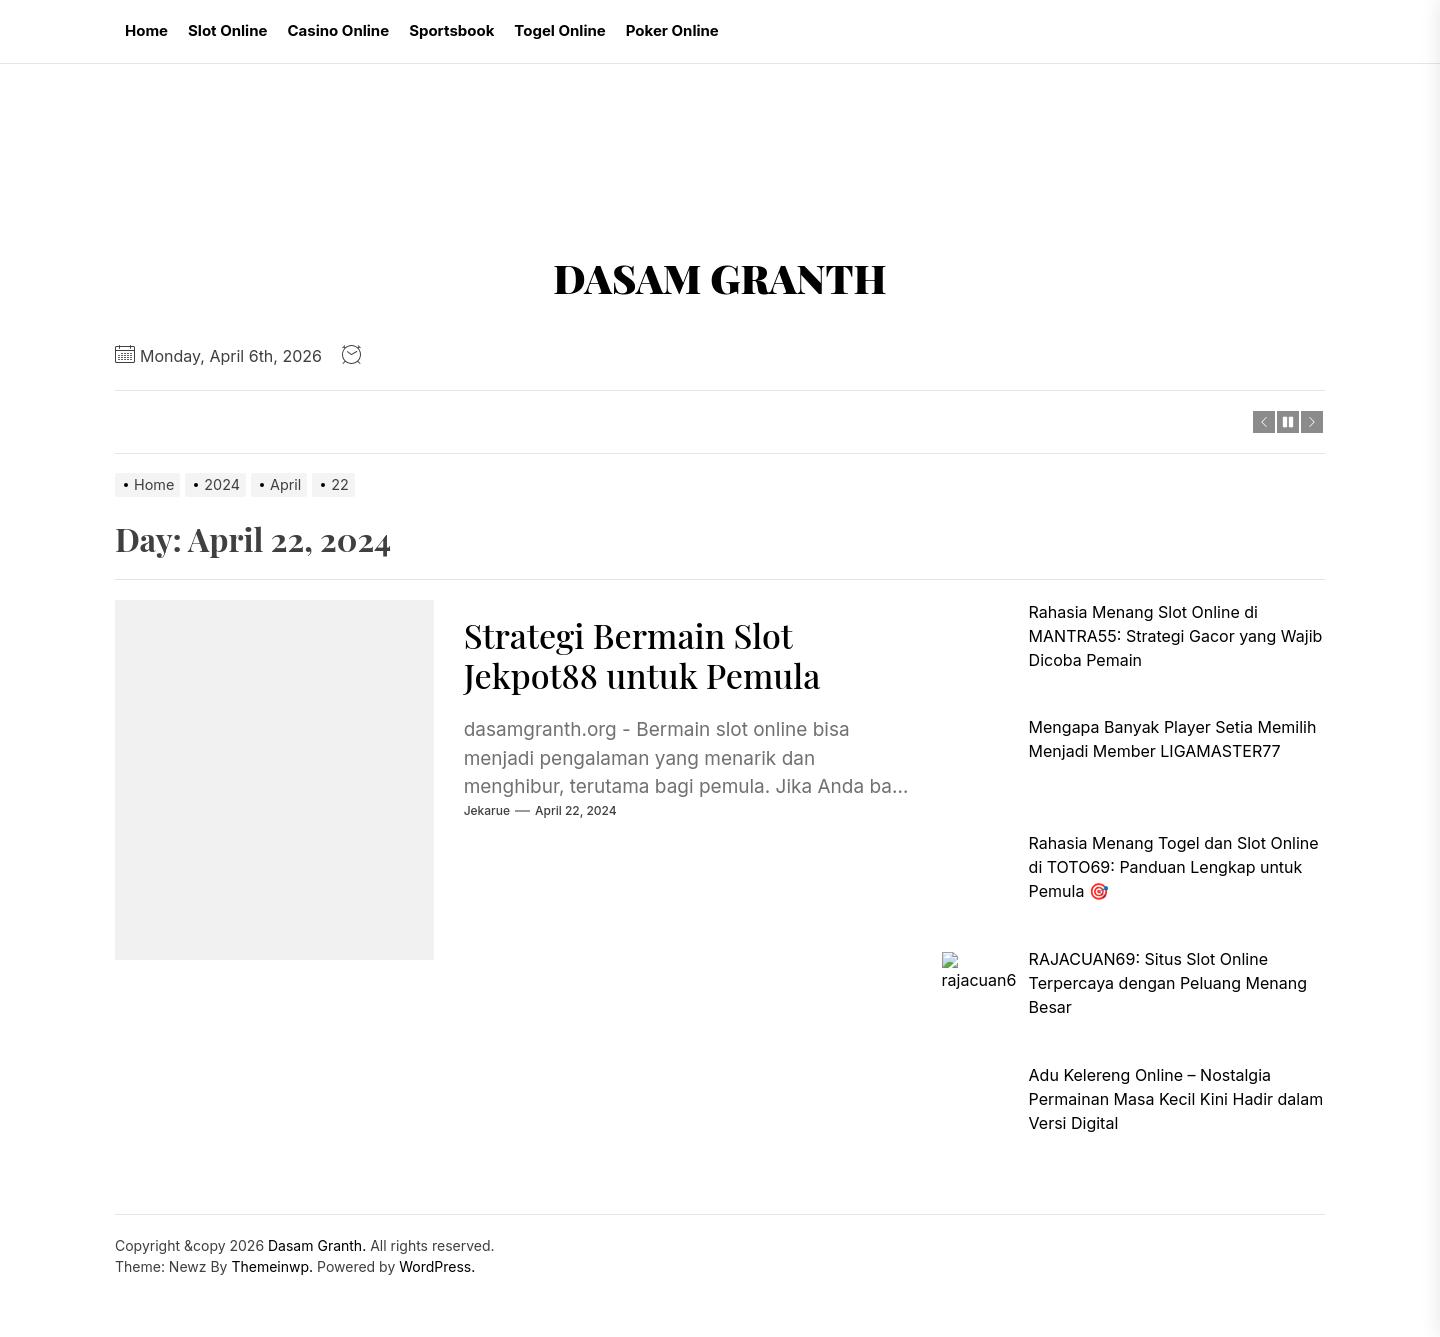 Image resolution: width=1440 pixels, height=1337 pixels. Describe the element at coordinates (559, 30) in the screenshot. I see `Togel Online` at that location.